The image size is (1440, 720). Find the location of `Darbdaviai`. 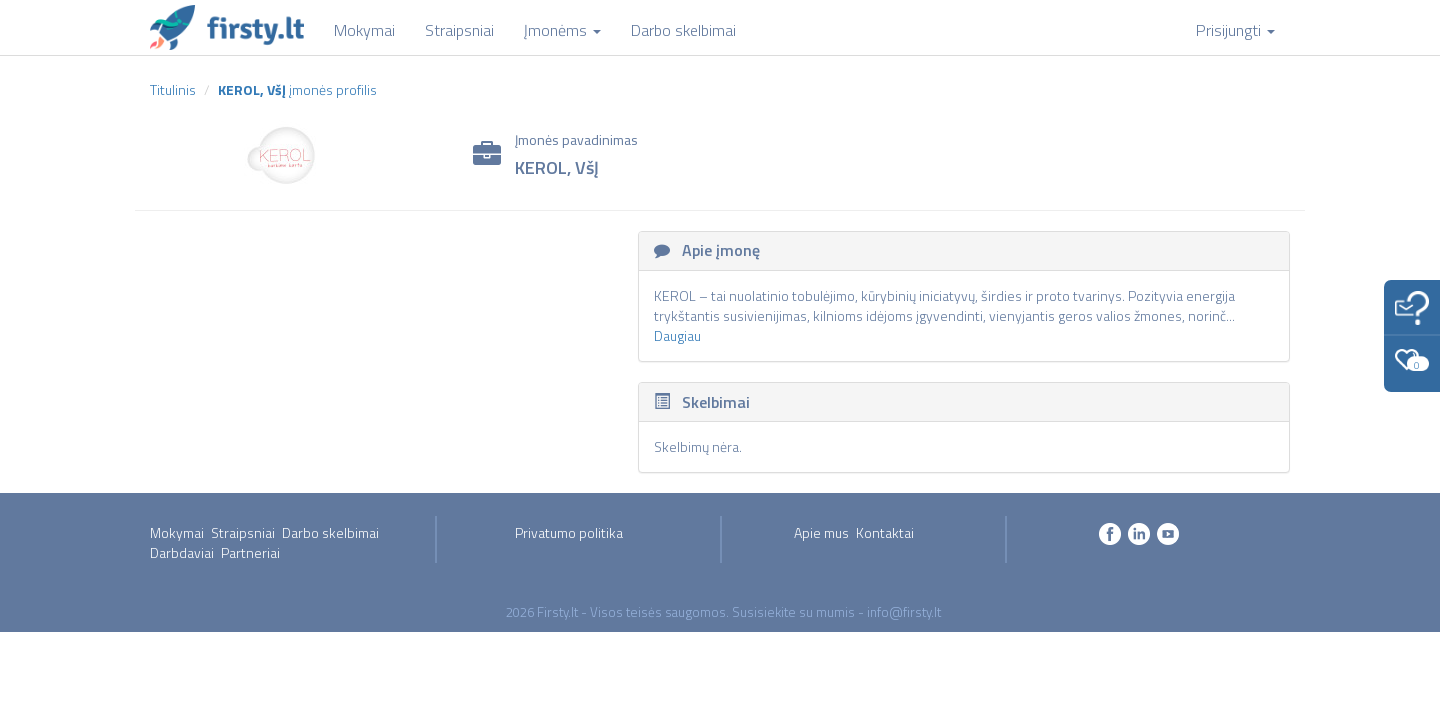

Darbdaviai is located at coordinates (182, 552).